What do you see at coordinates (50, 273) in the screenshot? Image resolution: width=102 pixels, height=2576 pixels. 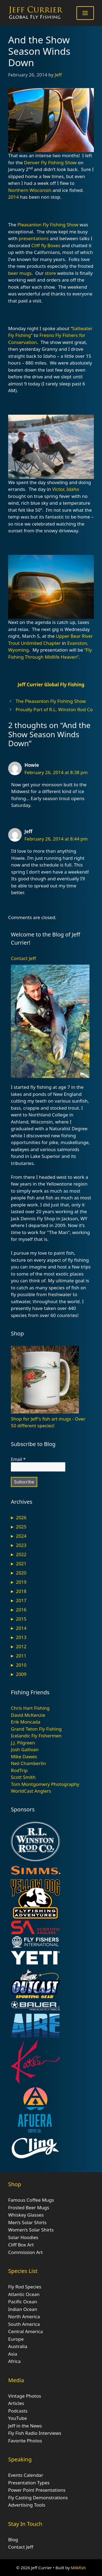 I see `store` at bounding box center [50, 273].